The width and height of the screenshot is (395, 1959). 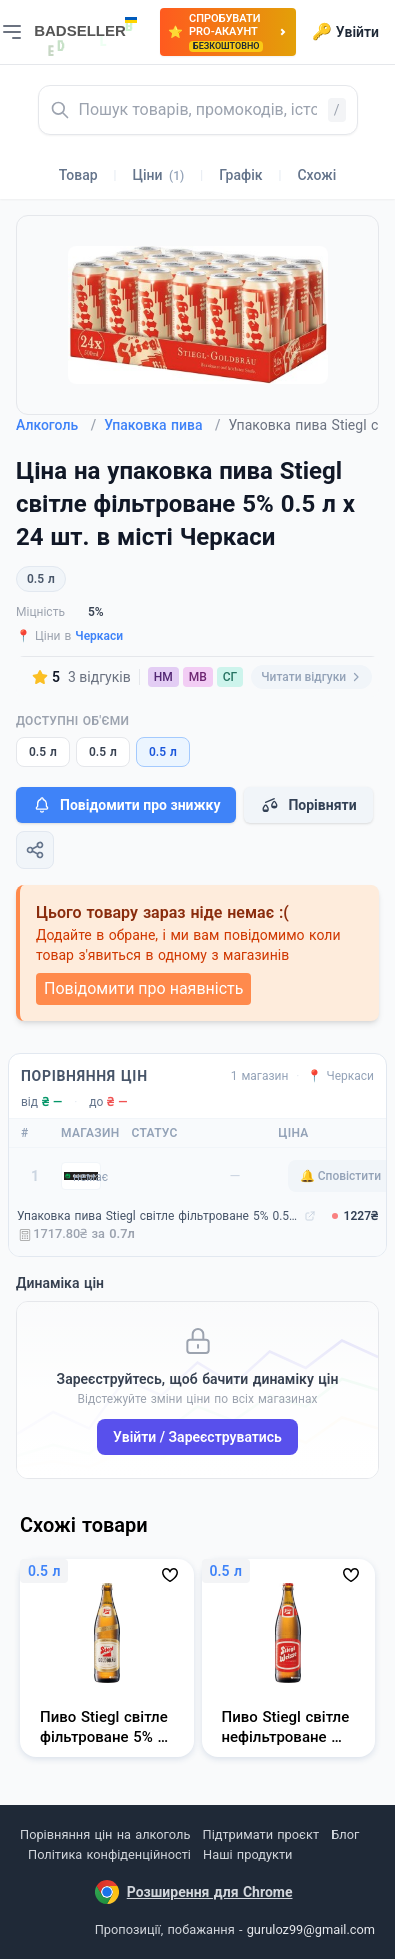 What do you see at coordinates (105, 1834) in the screenshot?
I see `Порівняння цін на алкоголь` at bounding box center [105, 1834].